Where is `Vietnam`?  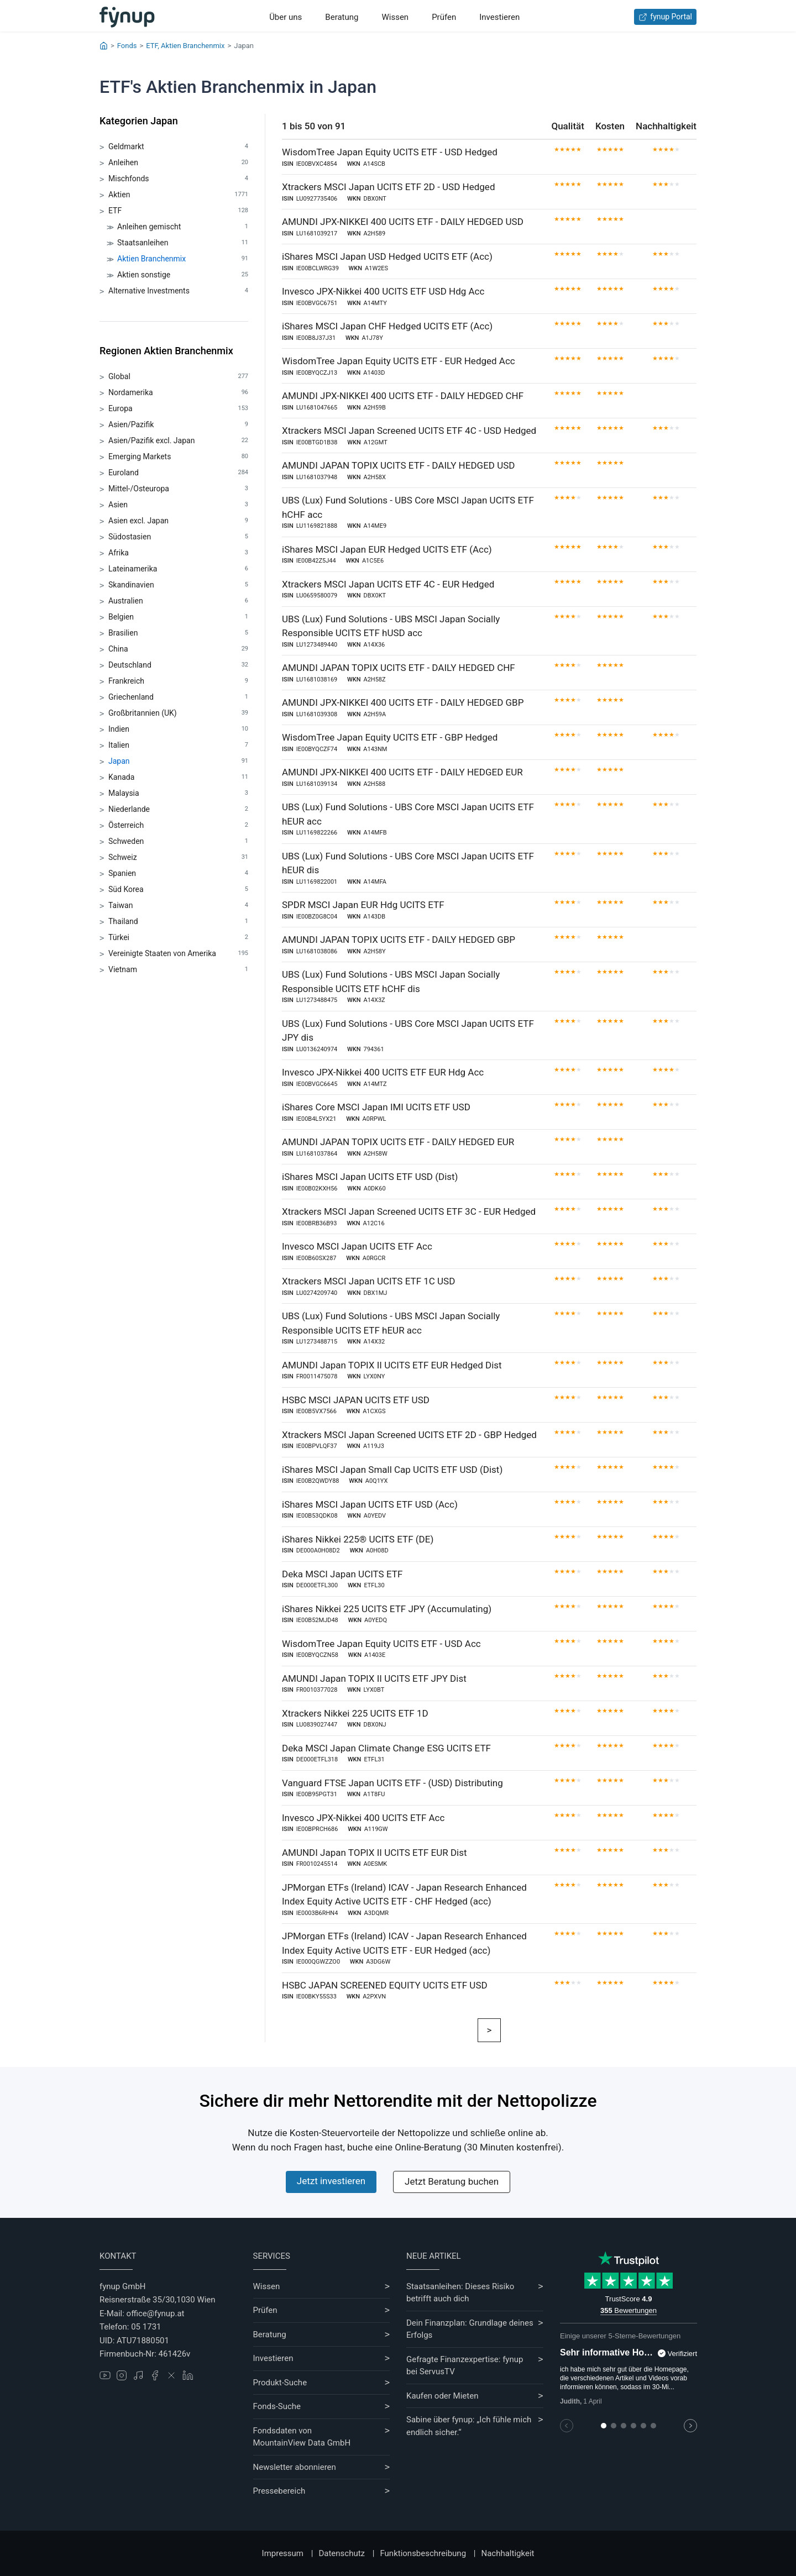 Vietnam is located at coordinates (178, 969).